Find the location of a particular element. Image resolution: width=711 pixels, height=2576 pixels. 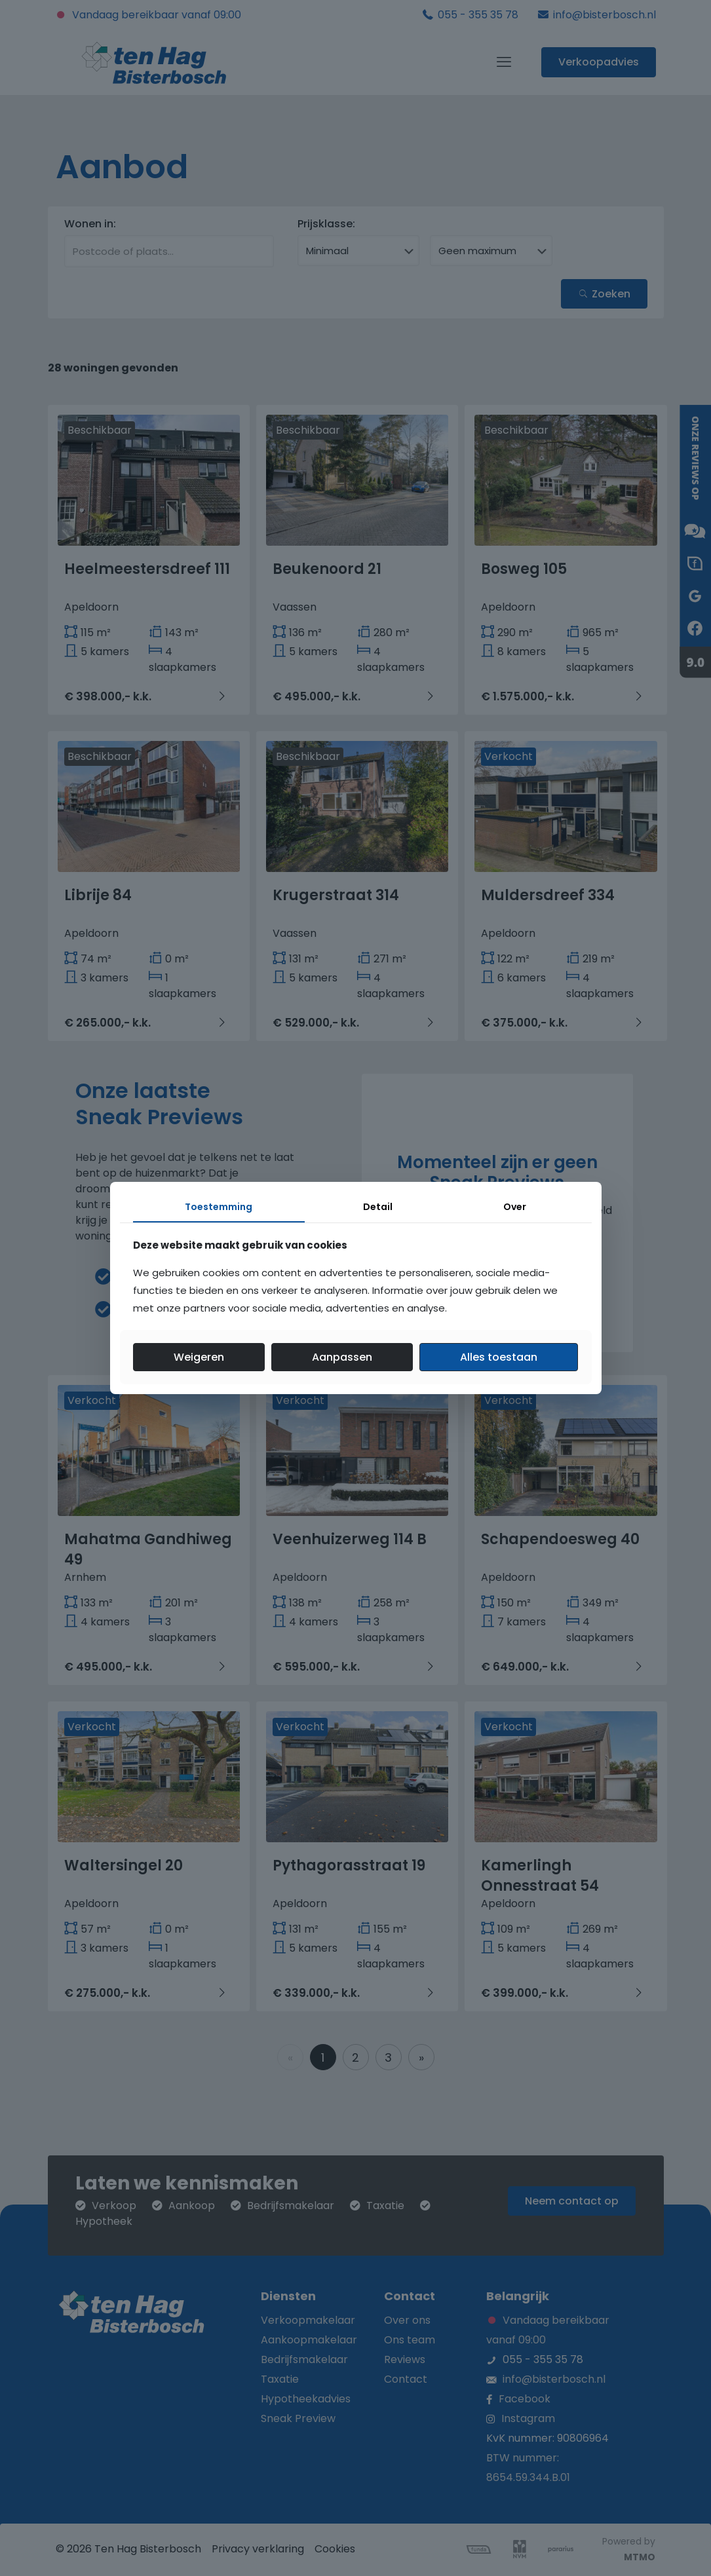

Toestemming is located at coordinates (218, 1206).